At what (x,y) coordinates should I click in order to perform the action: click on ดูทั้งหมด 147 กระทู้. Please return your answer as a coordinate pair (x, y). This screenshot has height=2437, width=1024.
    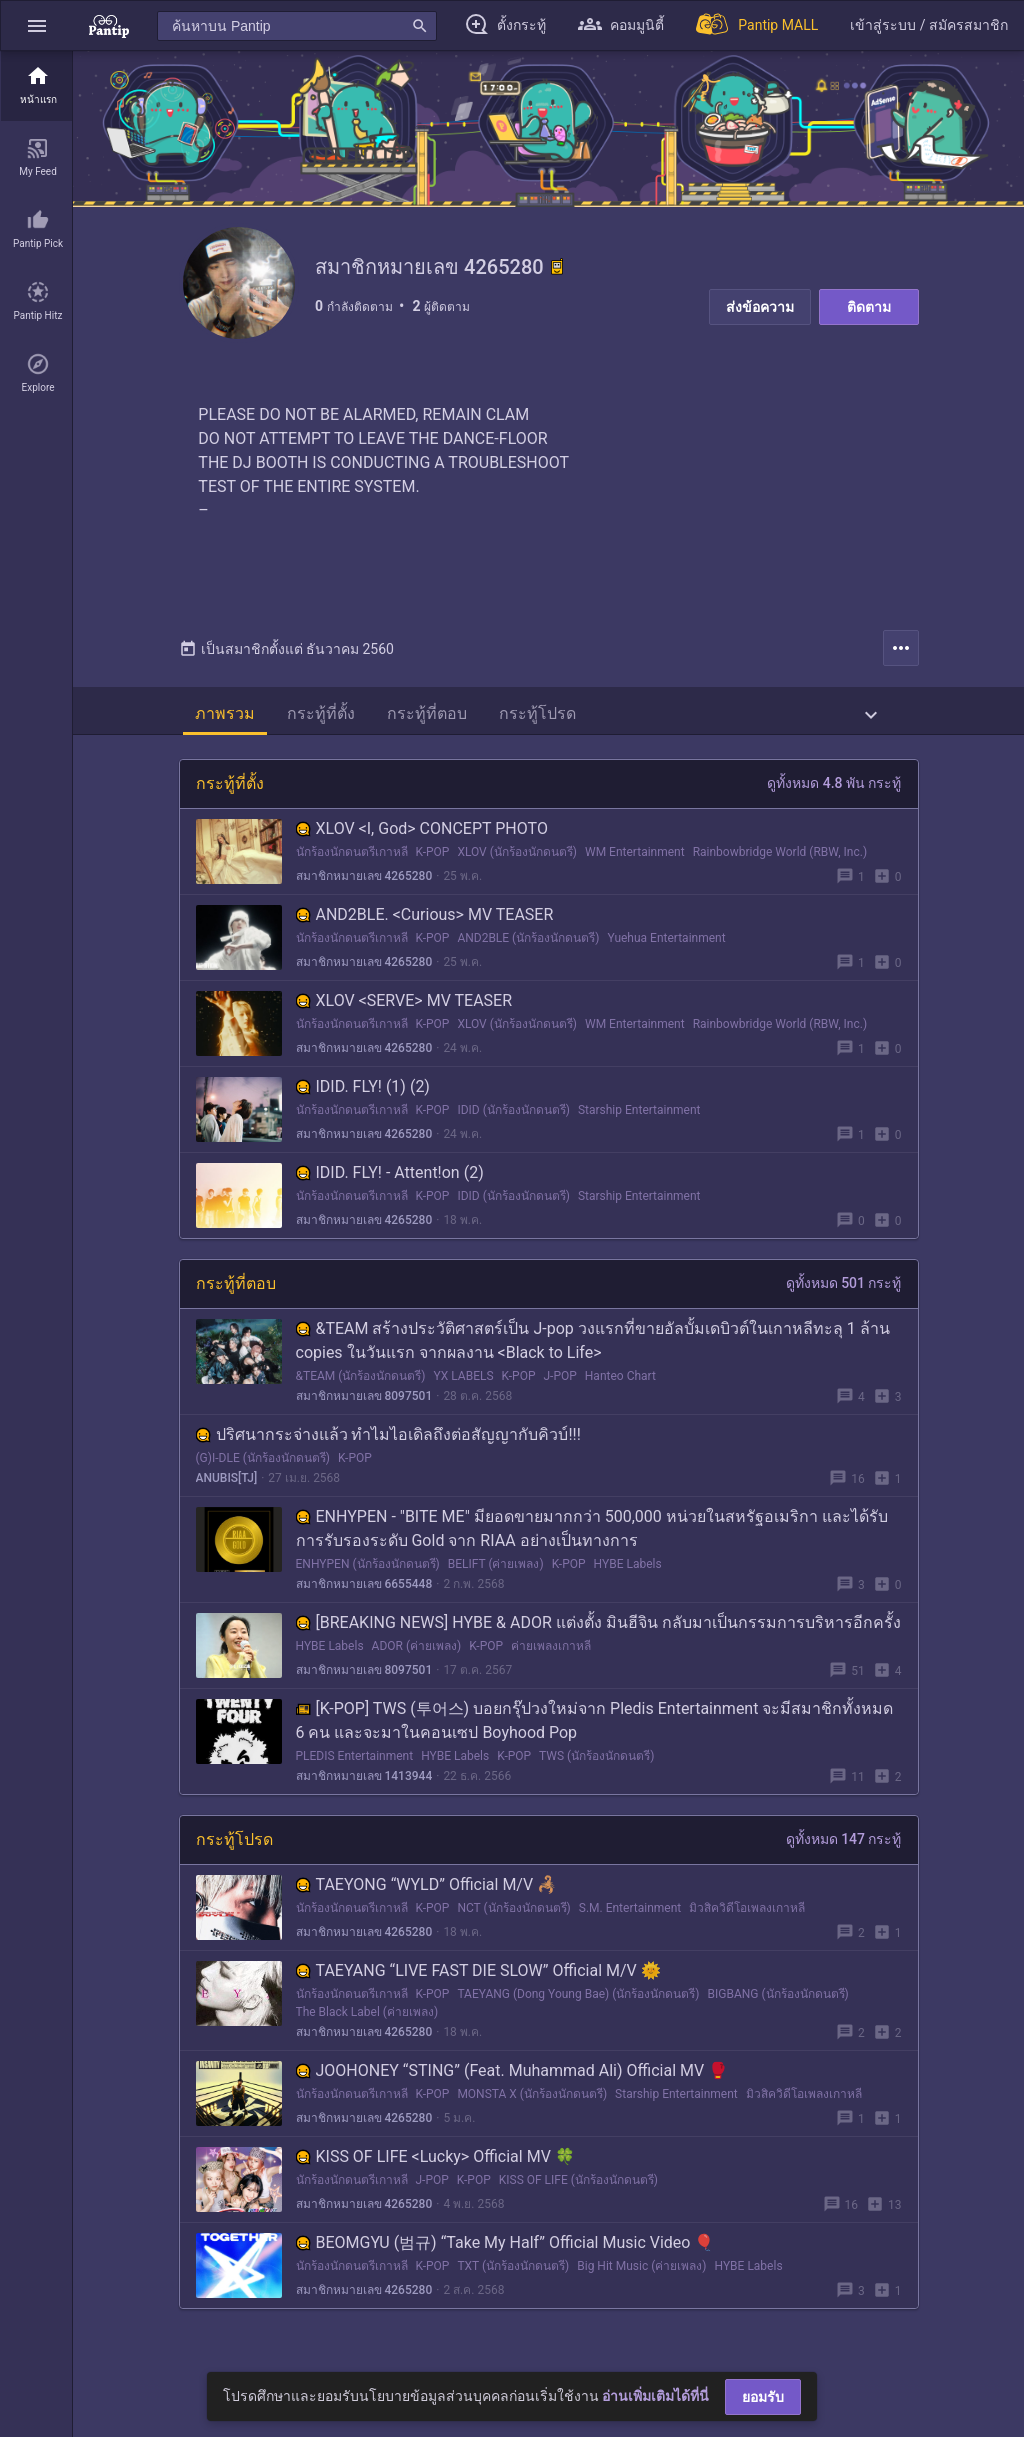
    Looking at the image, I should click on (844, 1847).